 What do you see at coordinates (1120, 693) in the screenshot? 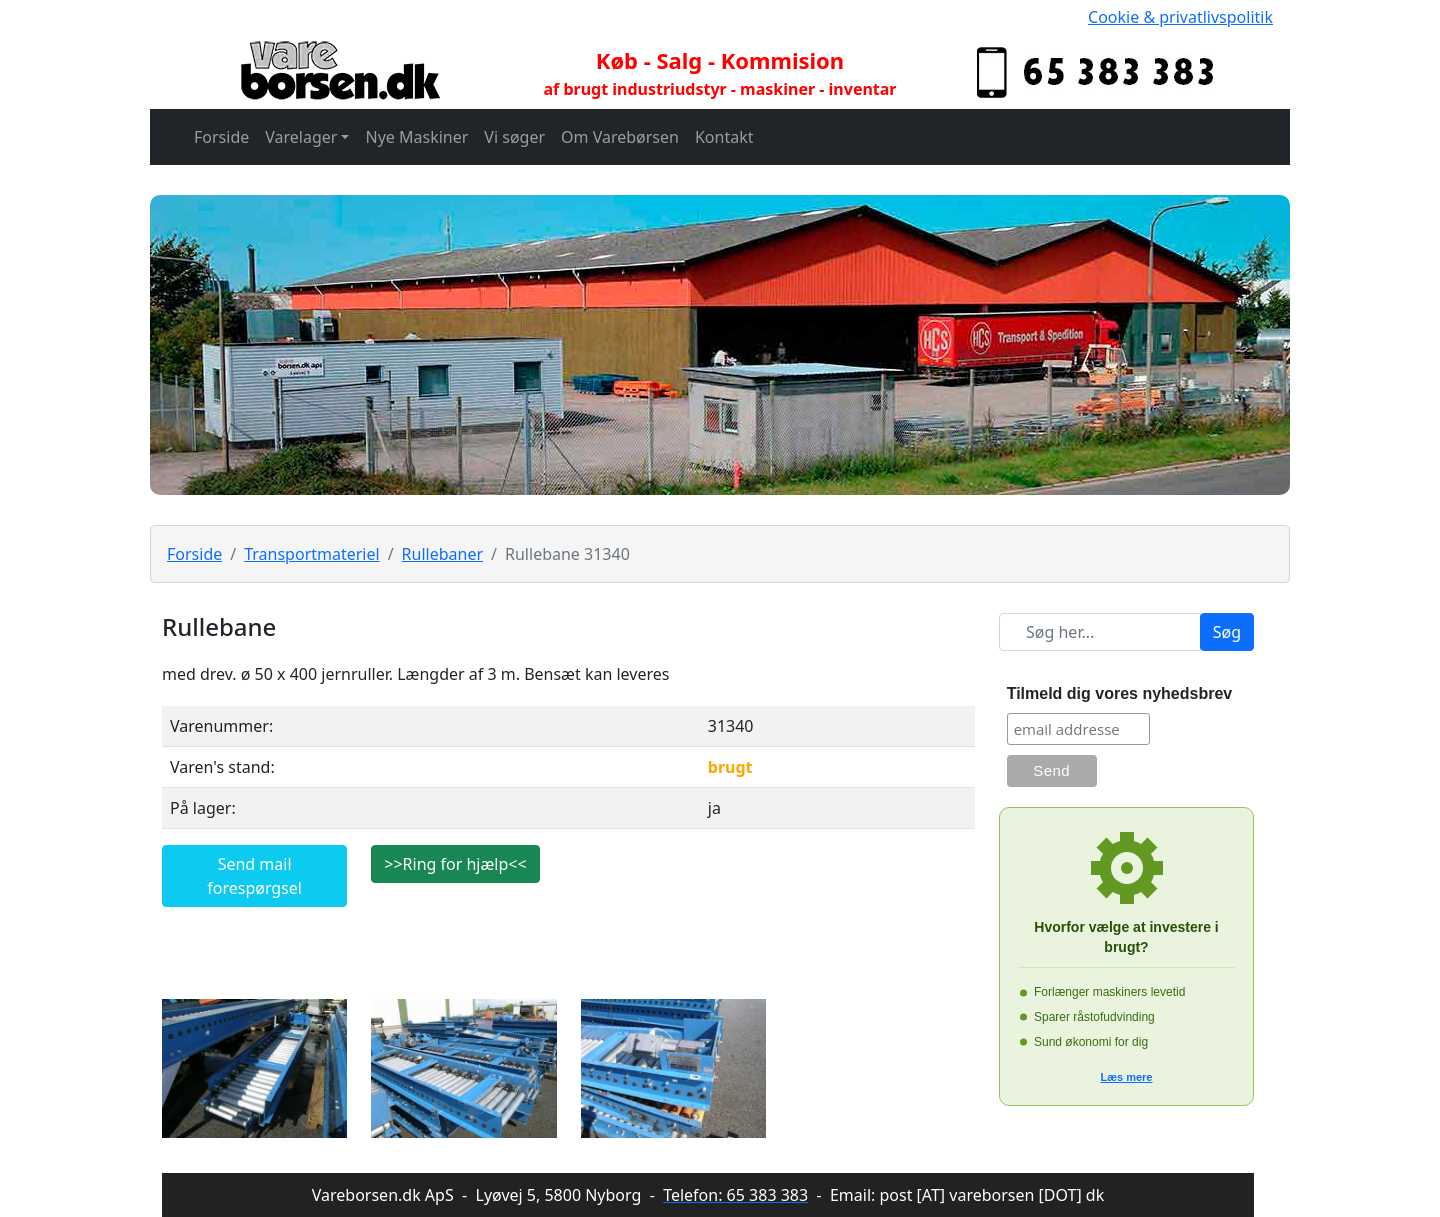
I see `Tilmeld dig vores nyhedsbrev` at bounding box center [1120, 693].